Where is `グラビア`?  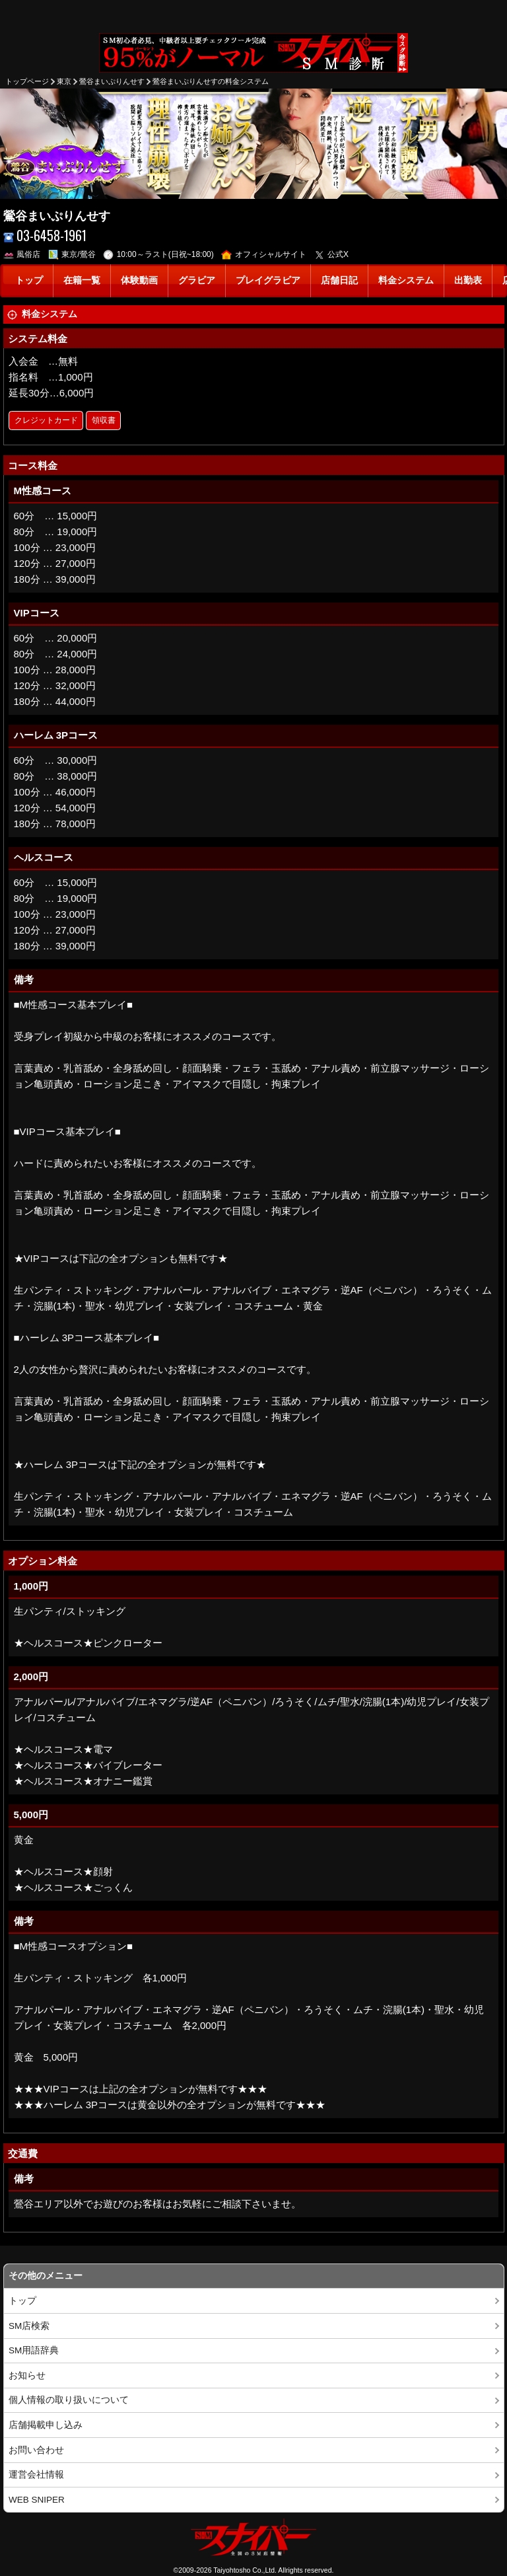
グラビア is located at coordinates (196, 280).